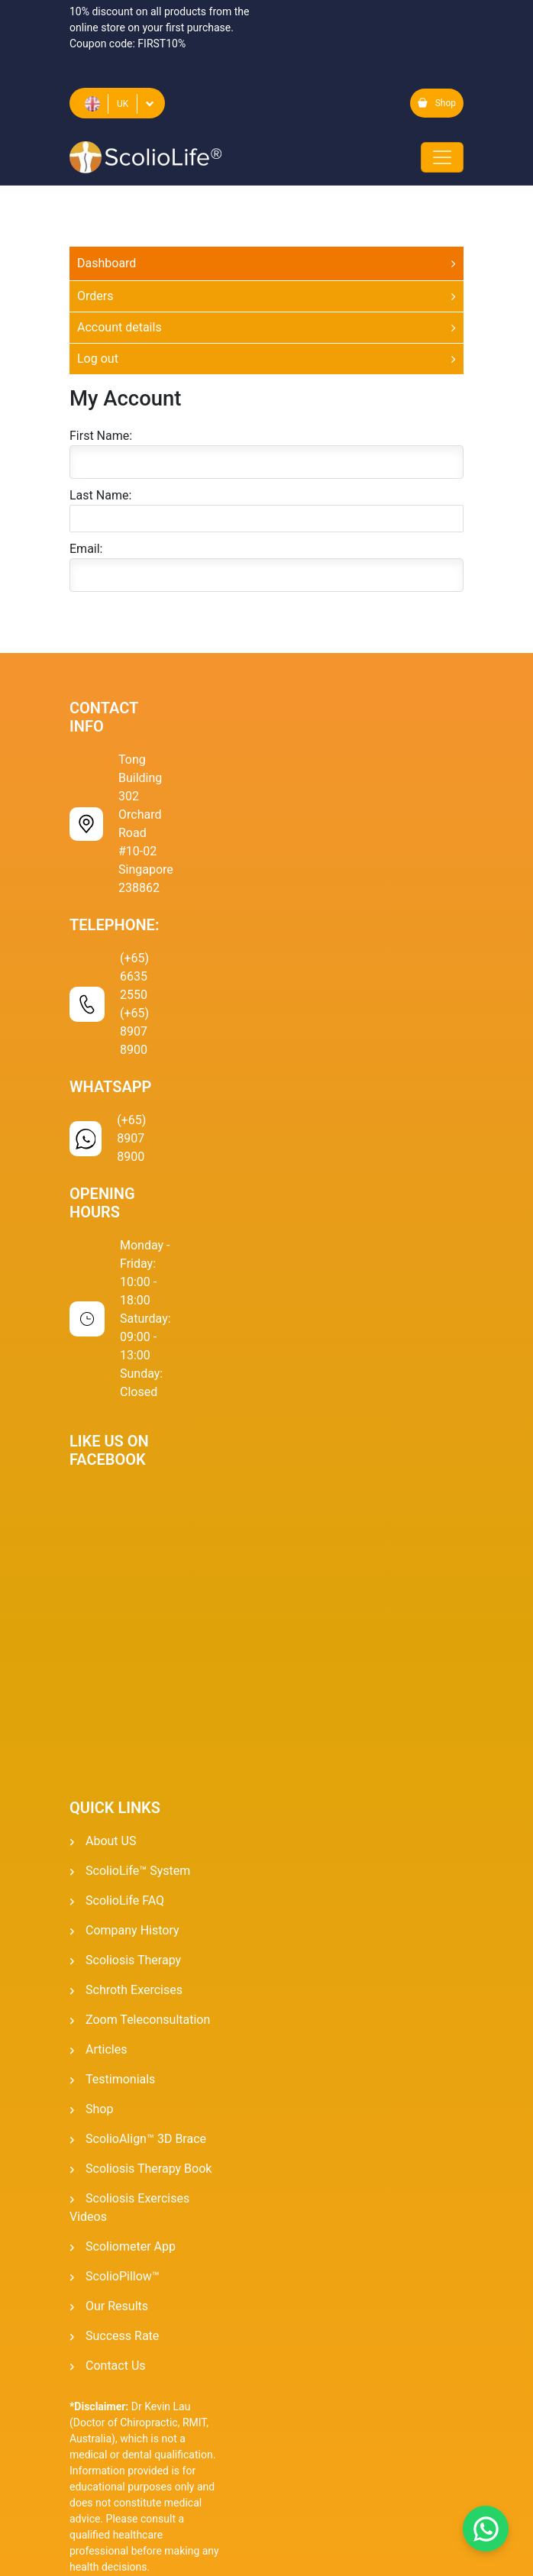 This screenshot has height=2576, width=533. I want to click on Our Results, so click(117, 2306).